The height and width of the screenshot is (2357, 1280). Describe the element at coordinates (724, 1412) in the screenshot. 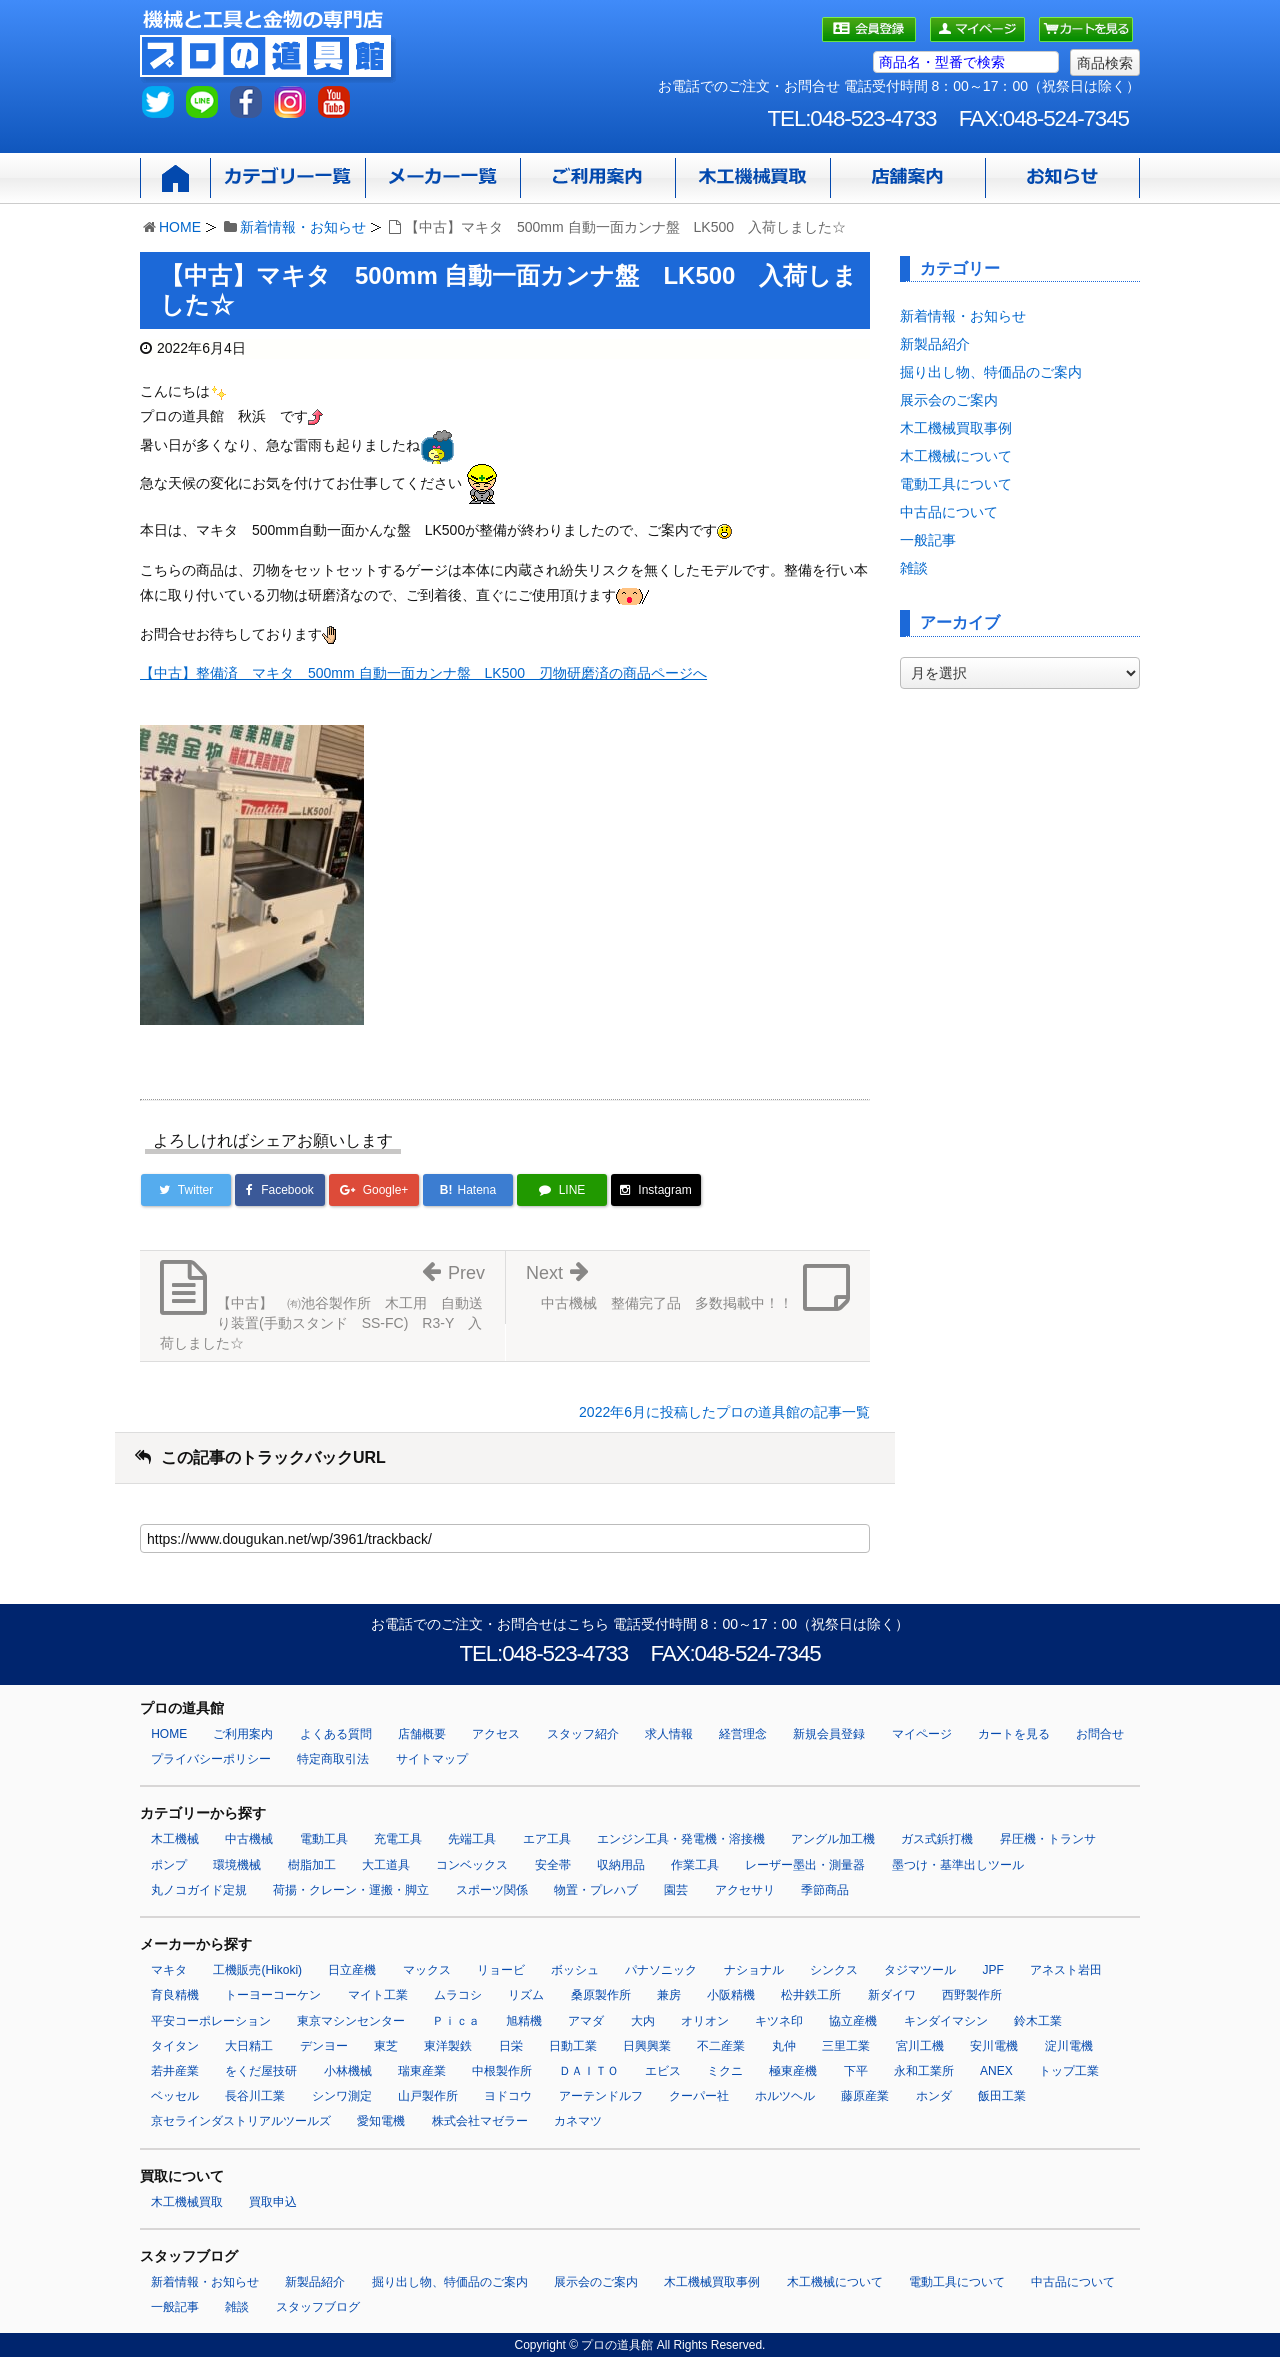

I see `2022年6月に投稿したプロの道具館の記事一覧` at that location.